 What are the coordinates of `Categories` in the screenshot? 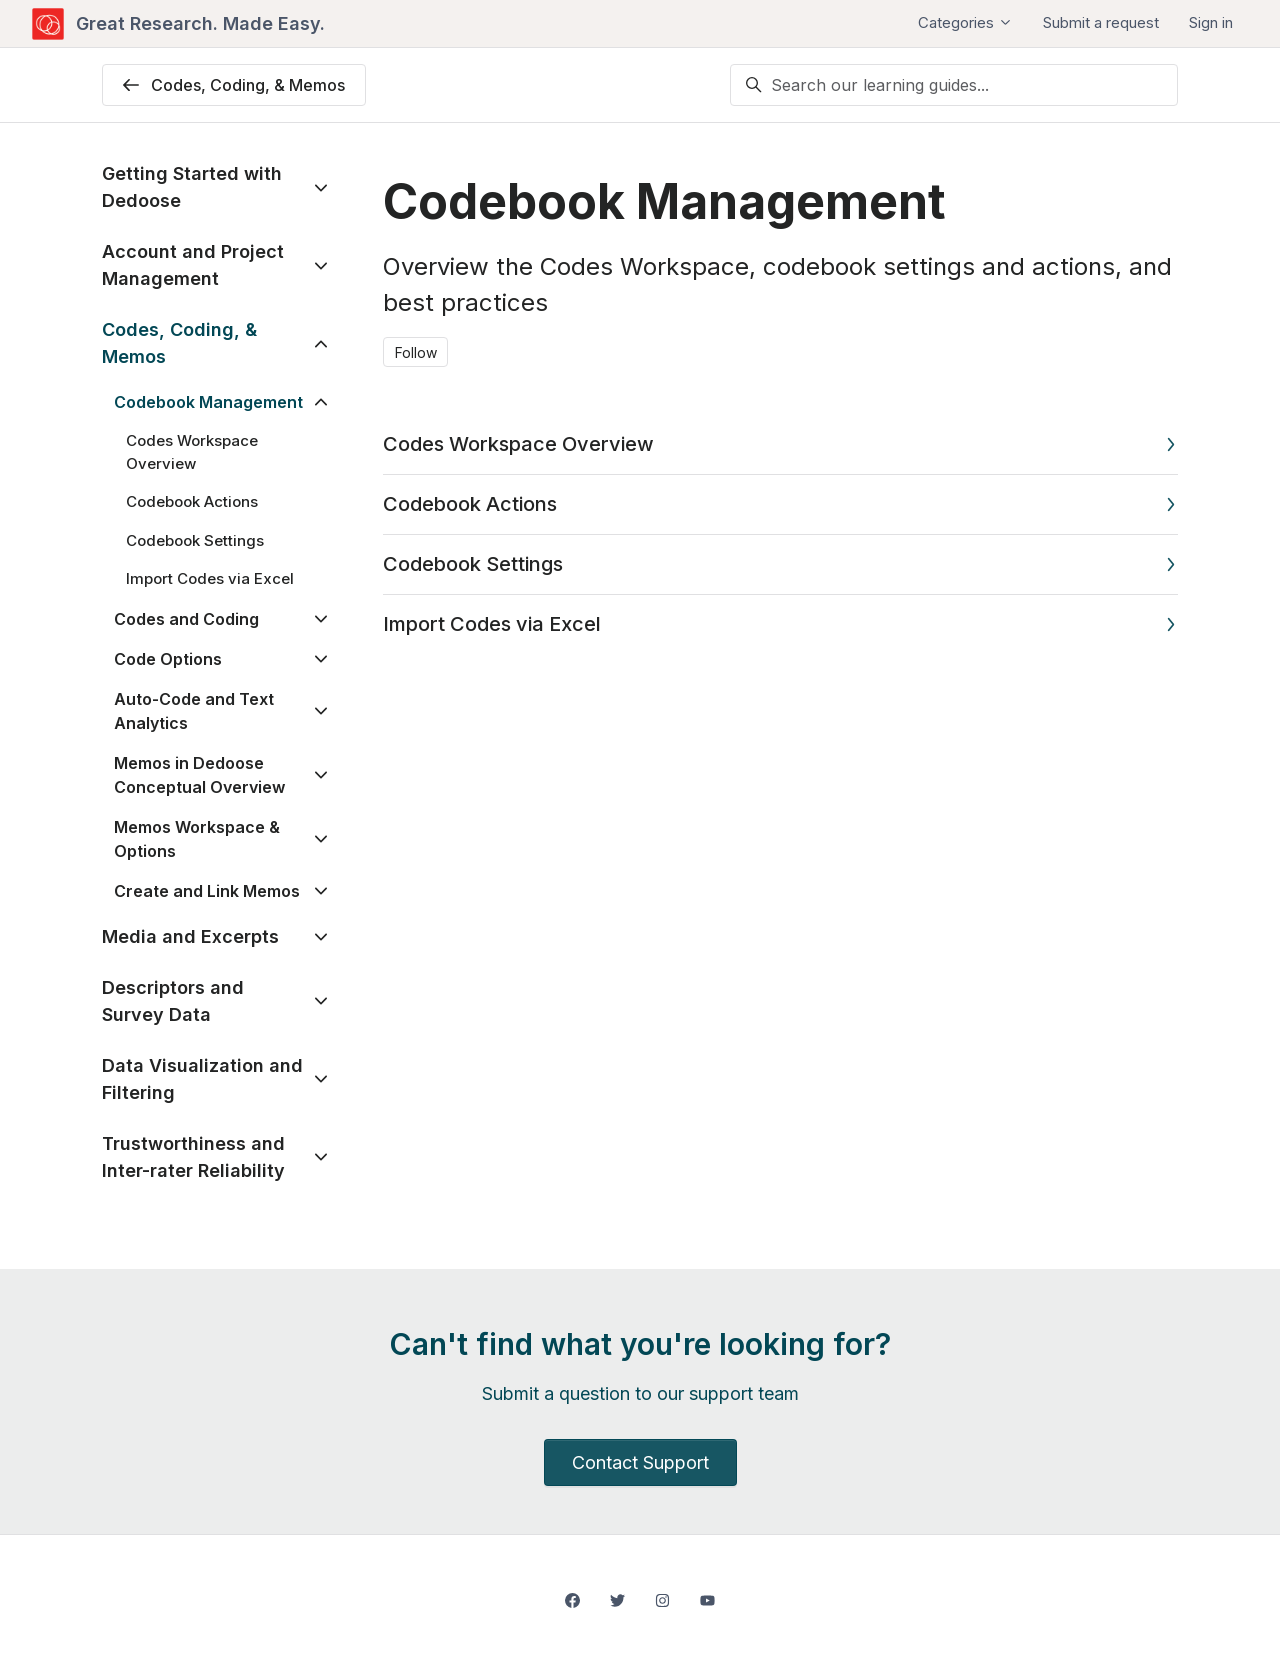 It's located at (965, 22).